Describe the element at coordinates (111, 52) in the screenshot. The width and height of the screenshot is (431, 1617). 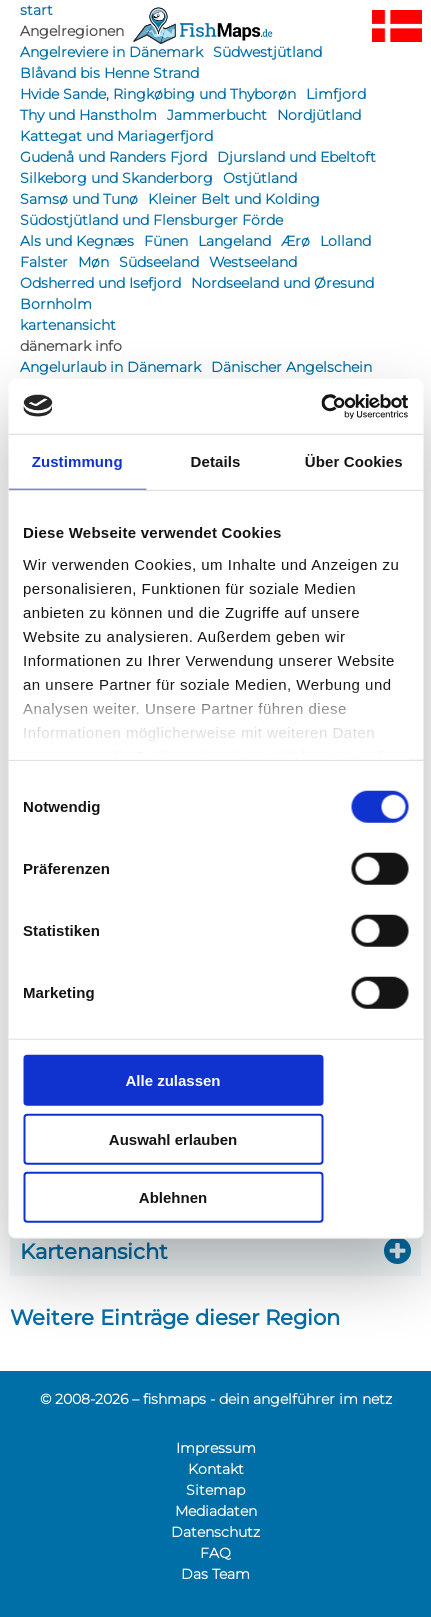
I see `Angelreviere in Dänemark` at that location.